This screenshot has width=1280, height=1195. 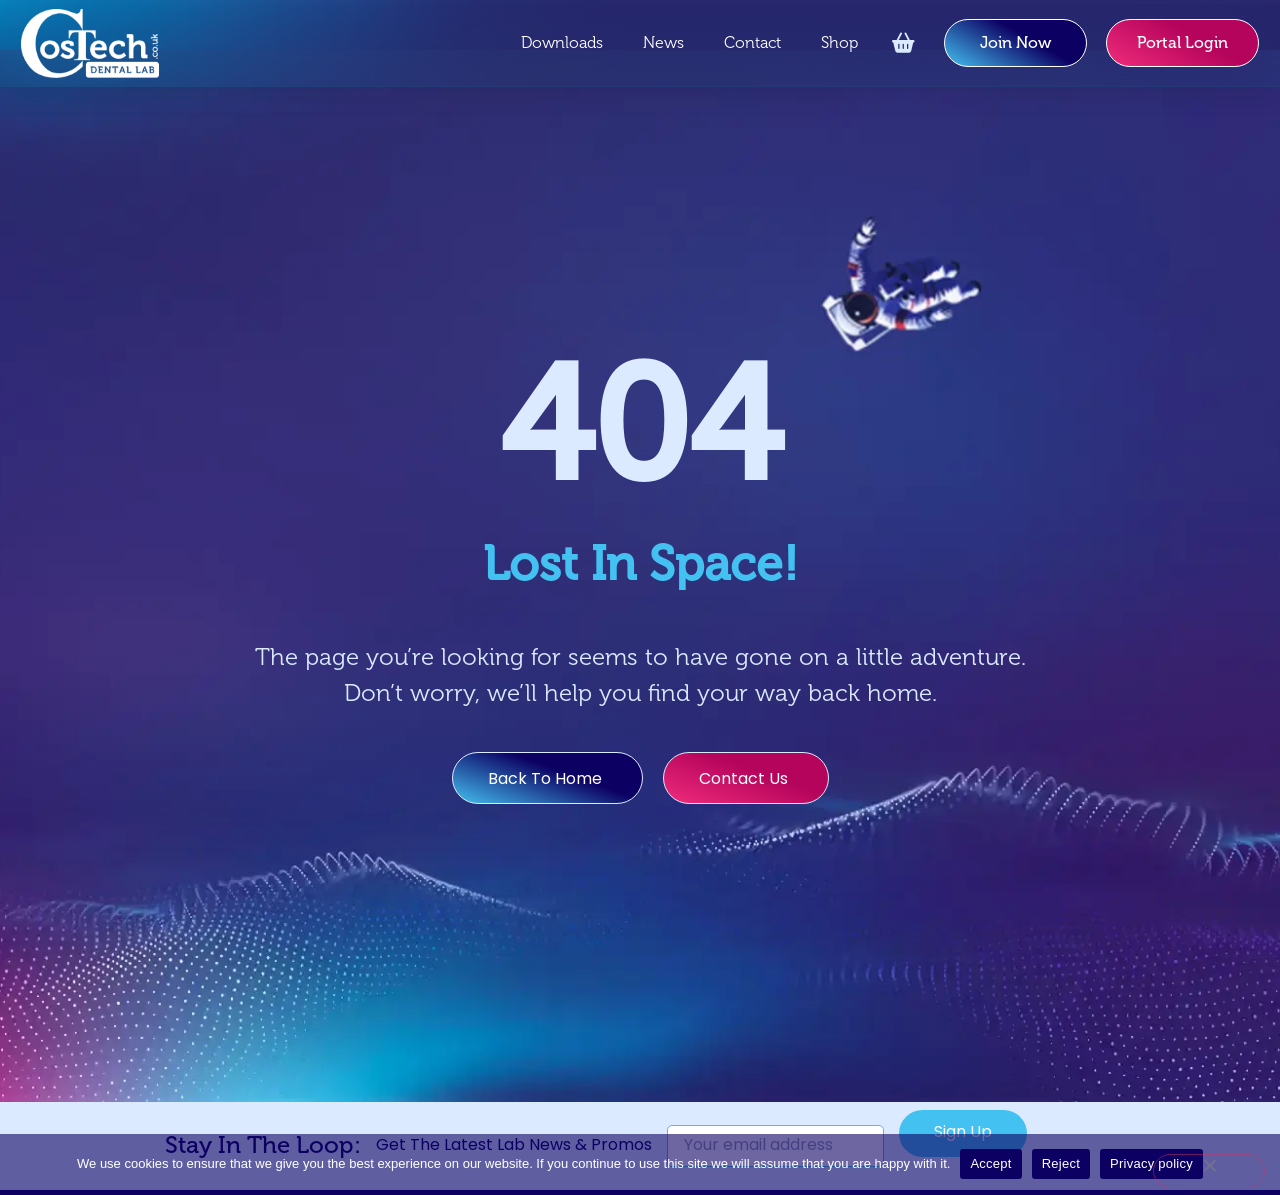 I want to click on Reject, so click(x=1061, y=1163).